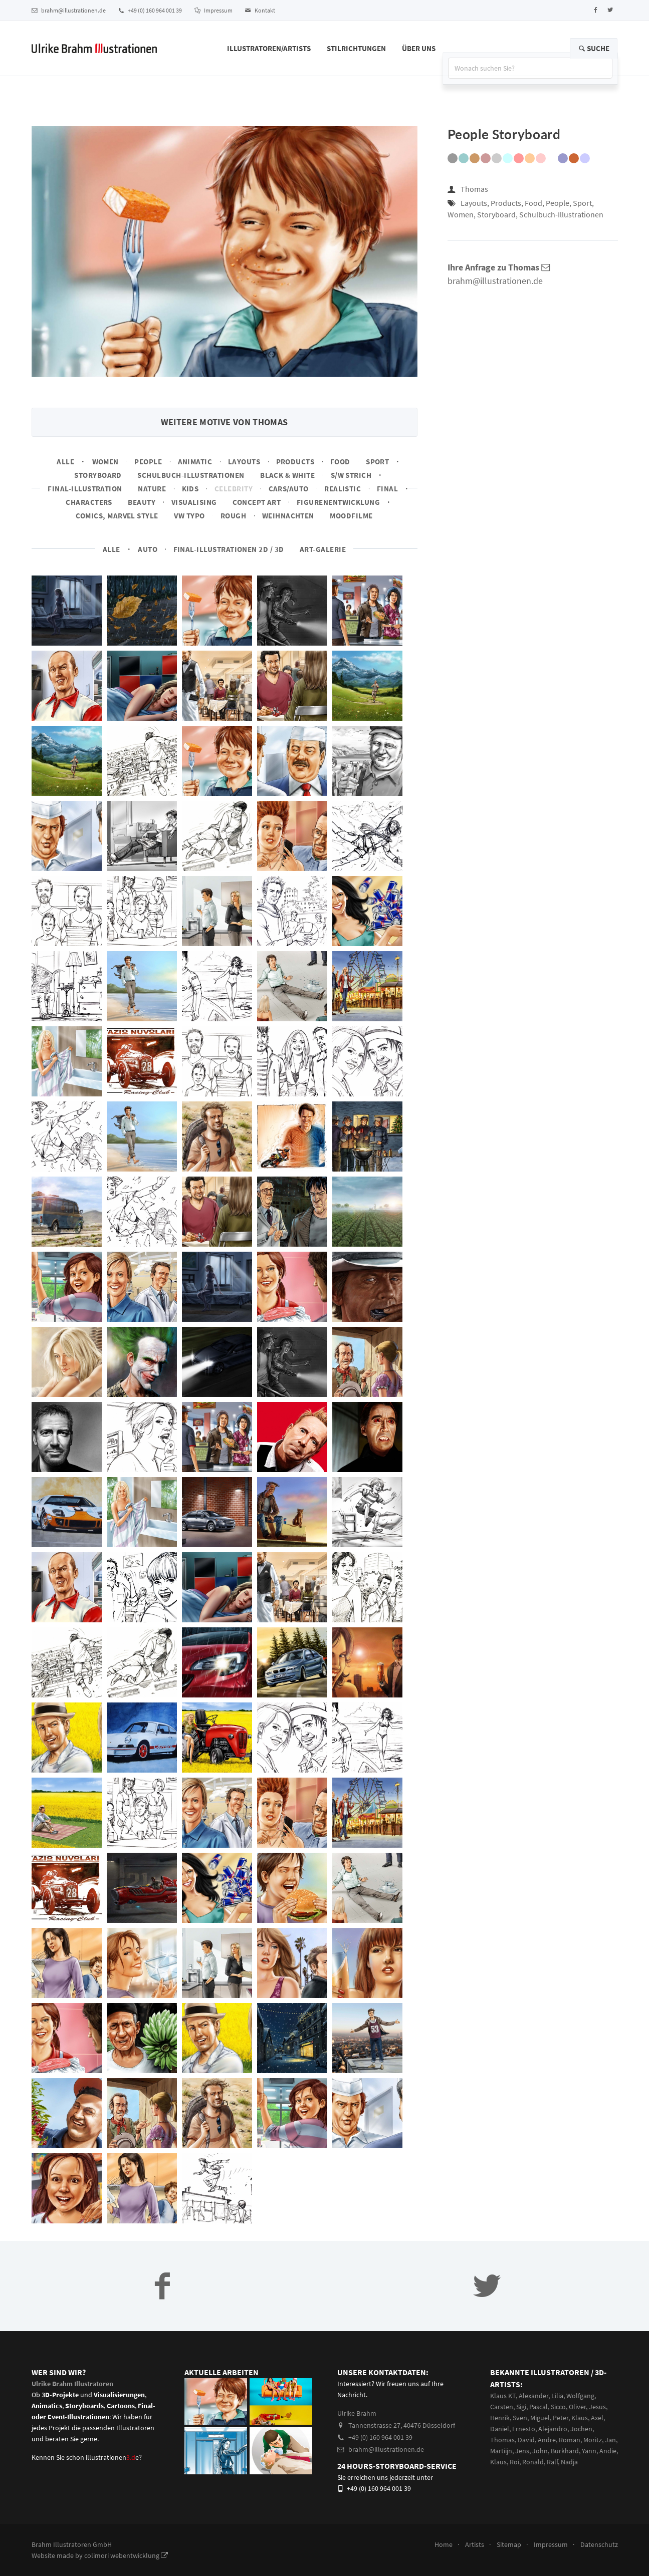 The width and height of the screenshot is (649, 2576). I want to click on Nature, so click(152, 488).